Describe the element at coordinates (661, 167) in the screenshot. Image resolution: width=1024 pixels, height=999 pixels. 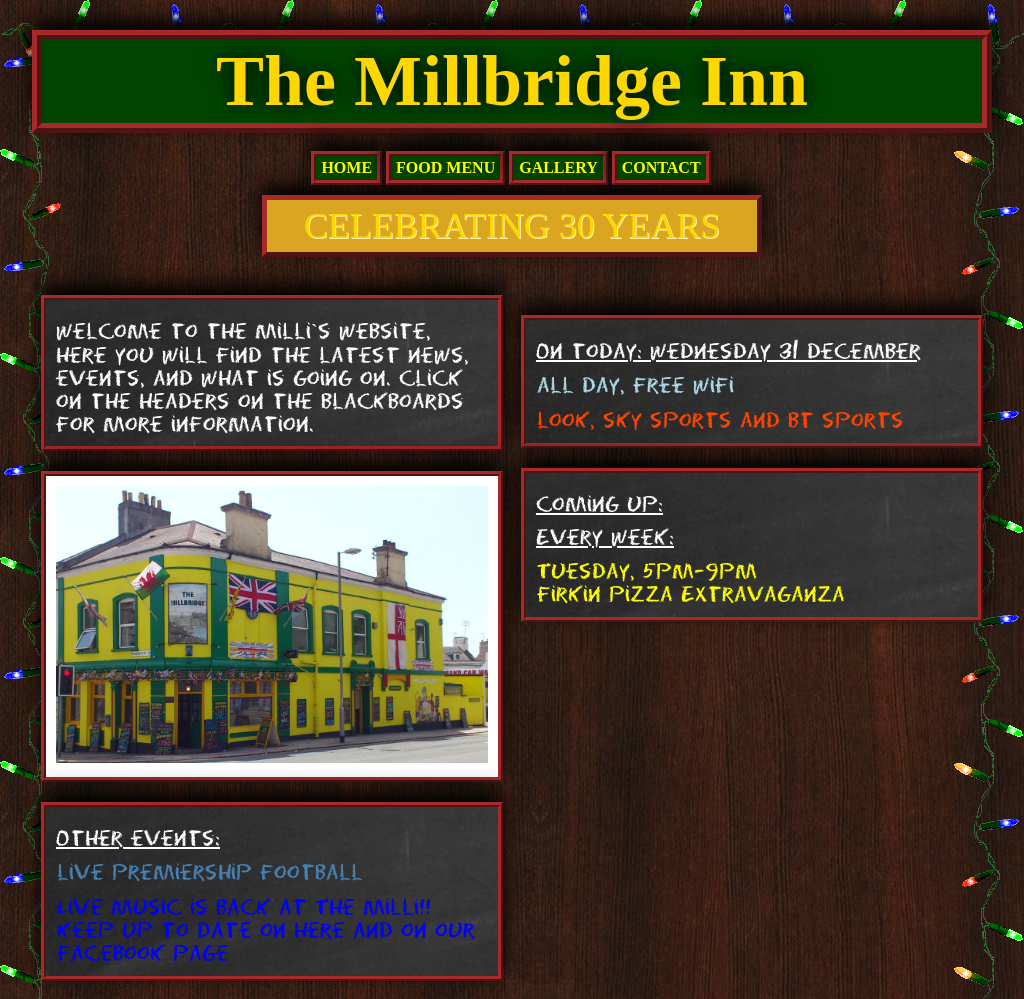
I see `Contact` at that location.